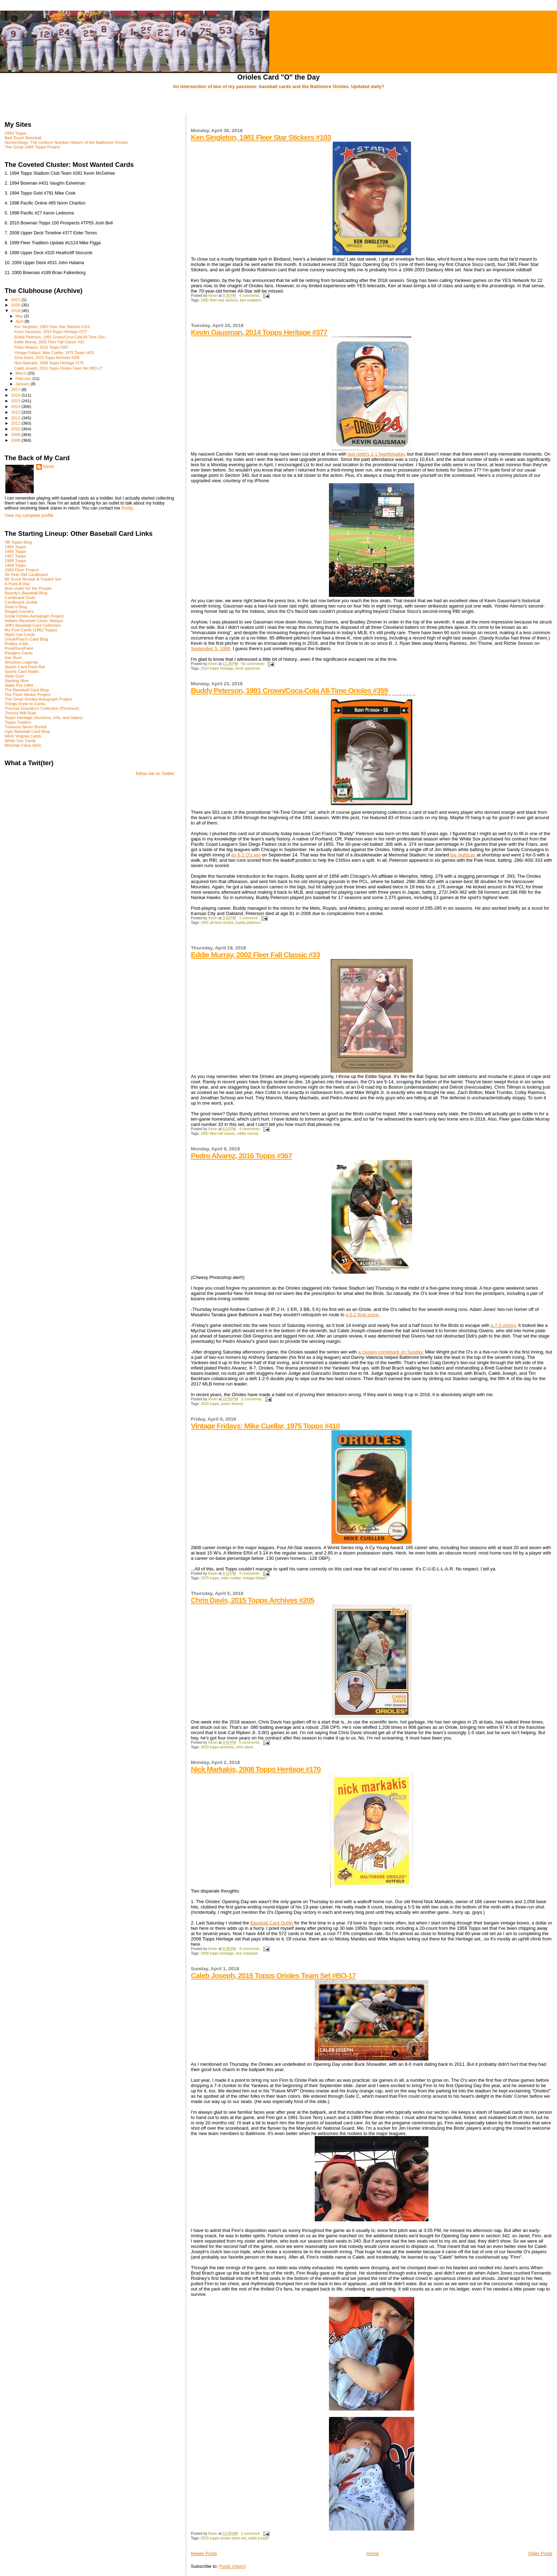 The image size is (557, 2576). What do you see at coordinates (25, 666) in the screenshot?
I see `Sports Card Pack Rat` at bounding box center [25, 666].